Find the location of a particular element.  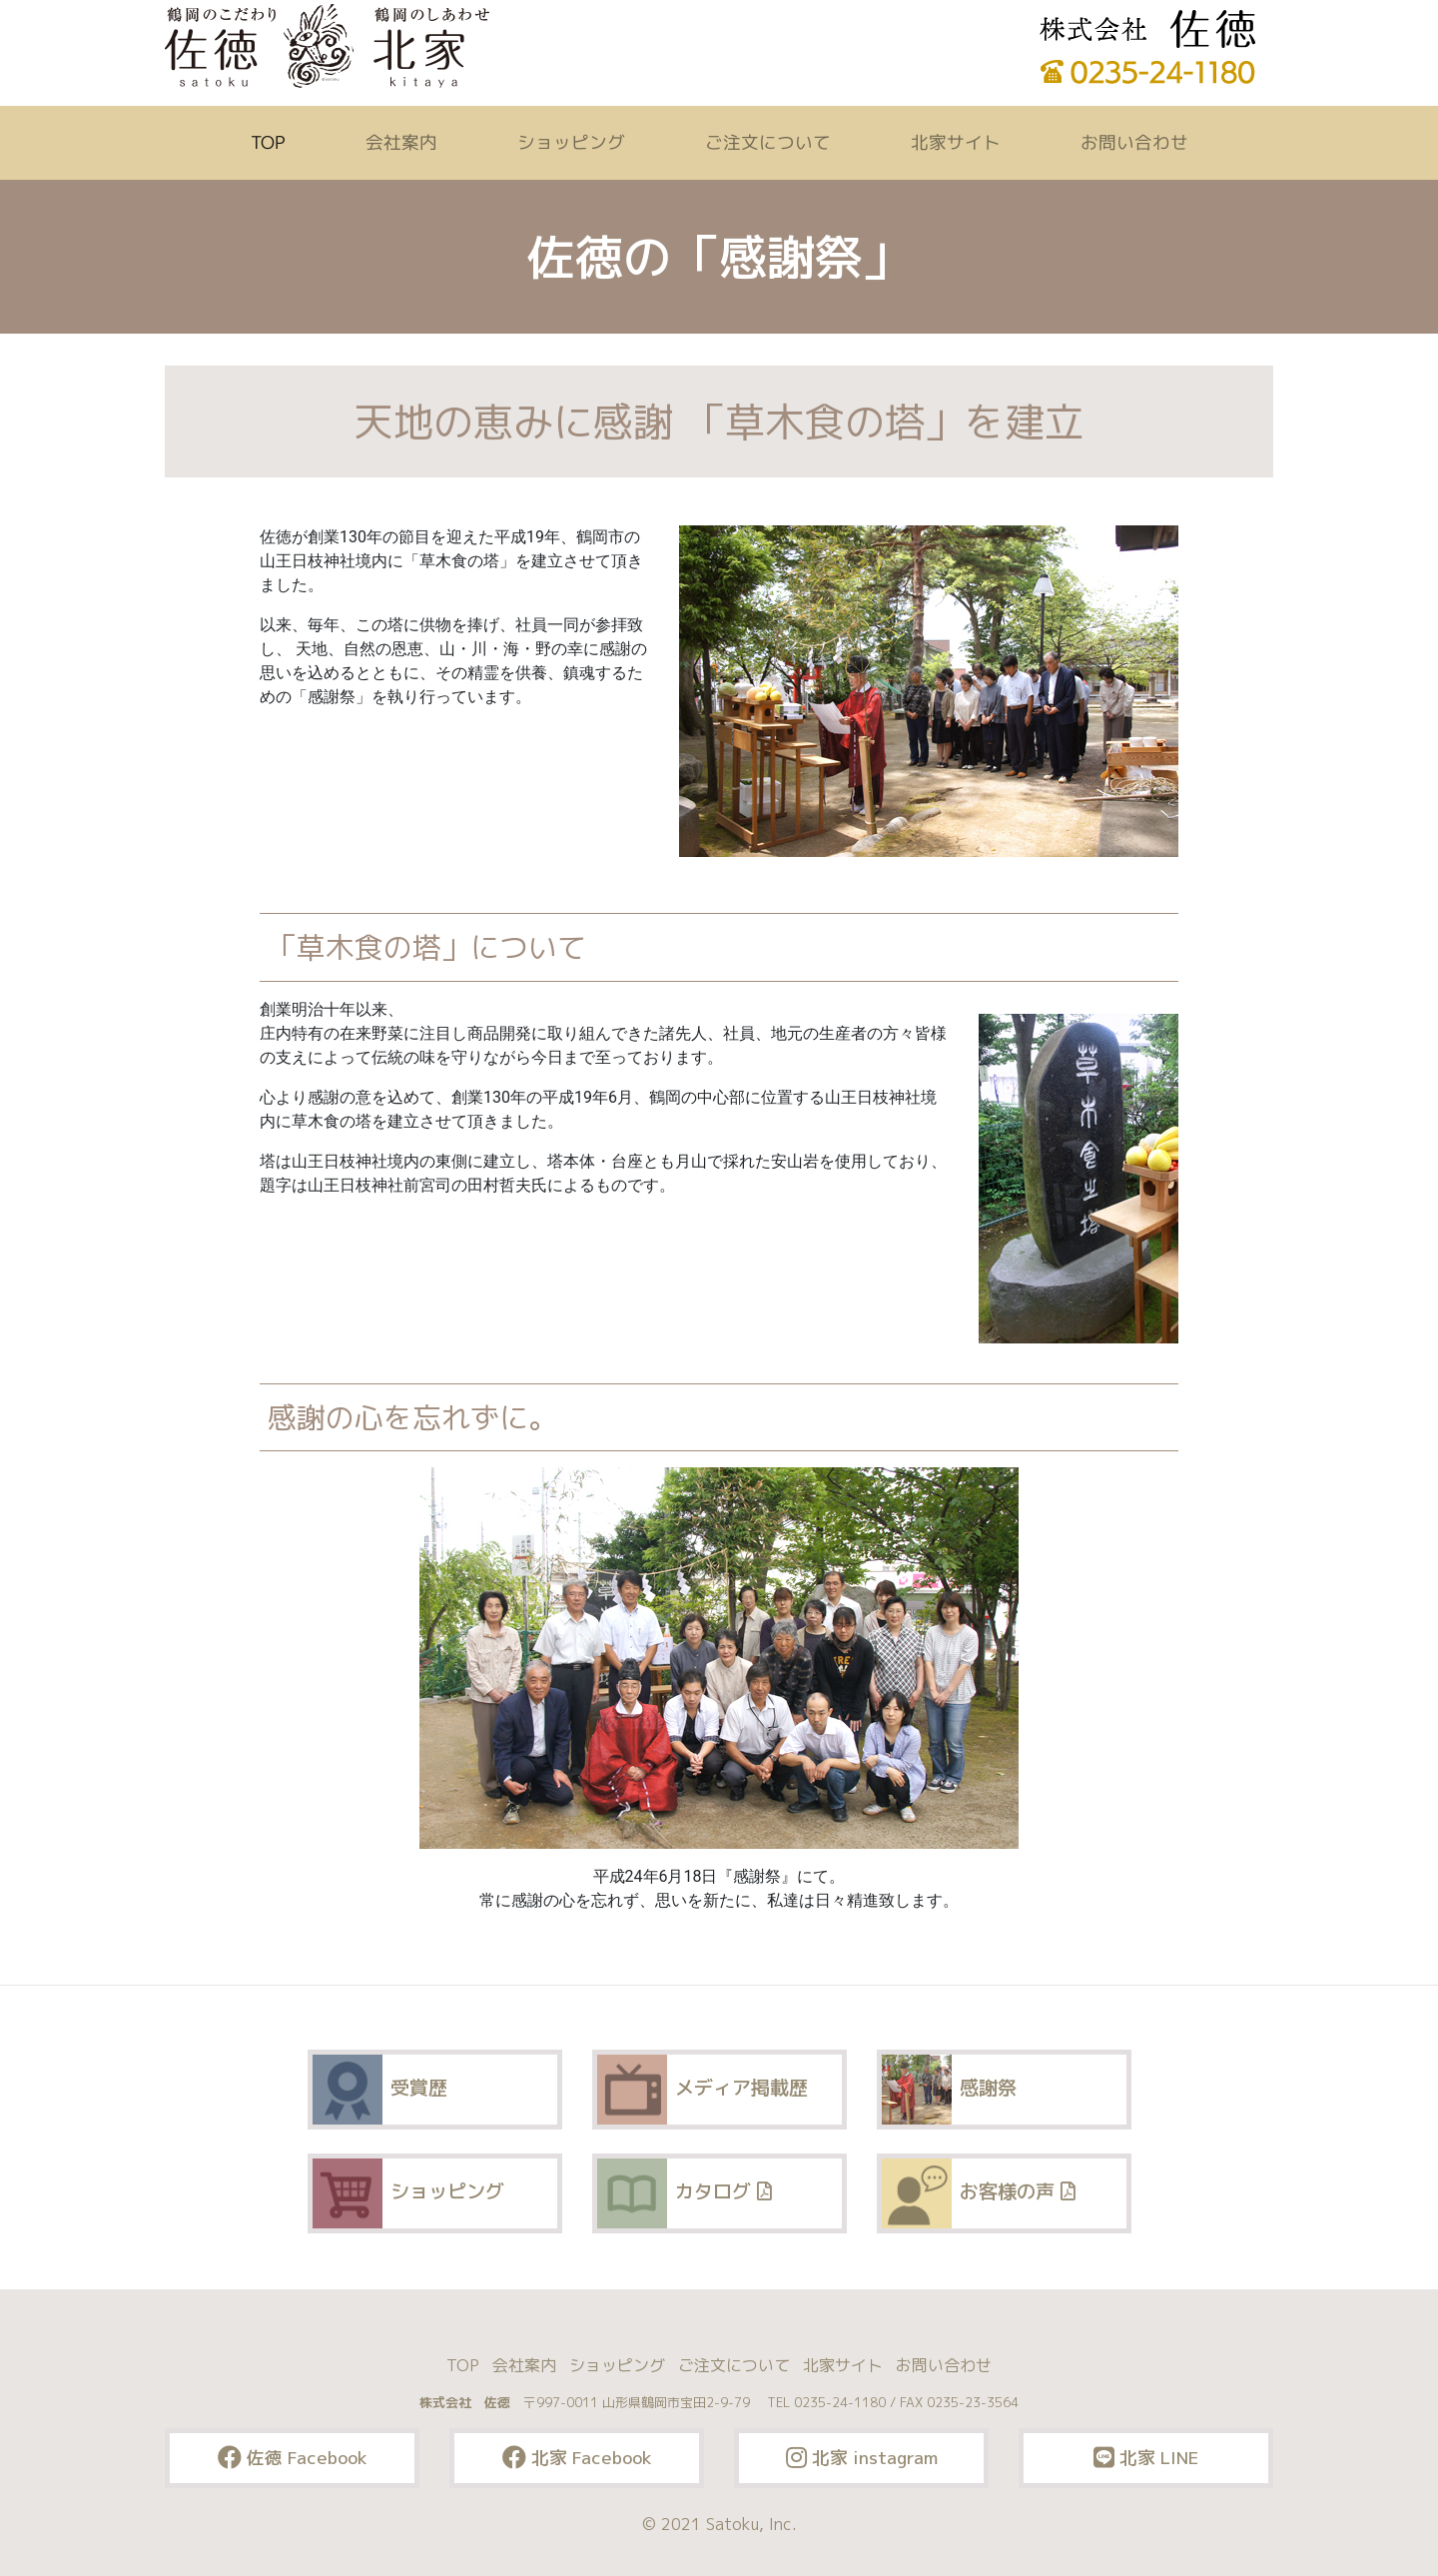

北家 Facebook is located at coordinates (577, 2457).